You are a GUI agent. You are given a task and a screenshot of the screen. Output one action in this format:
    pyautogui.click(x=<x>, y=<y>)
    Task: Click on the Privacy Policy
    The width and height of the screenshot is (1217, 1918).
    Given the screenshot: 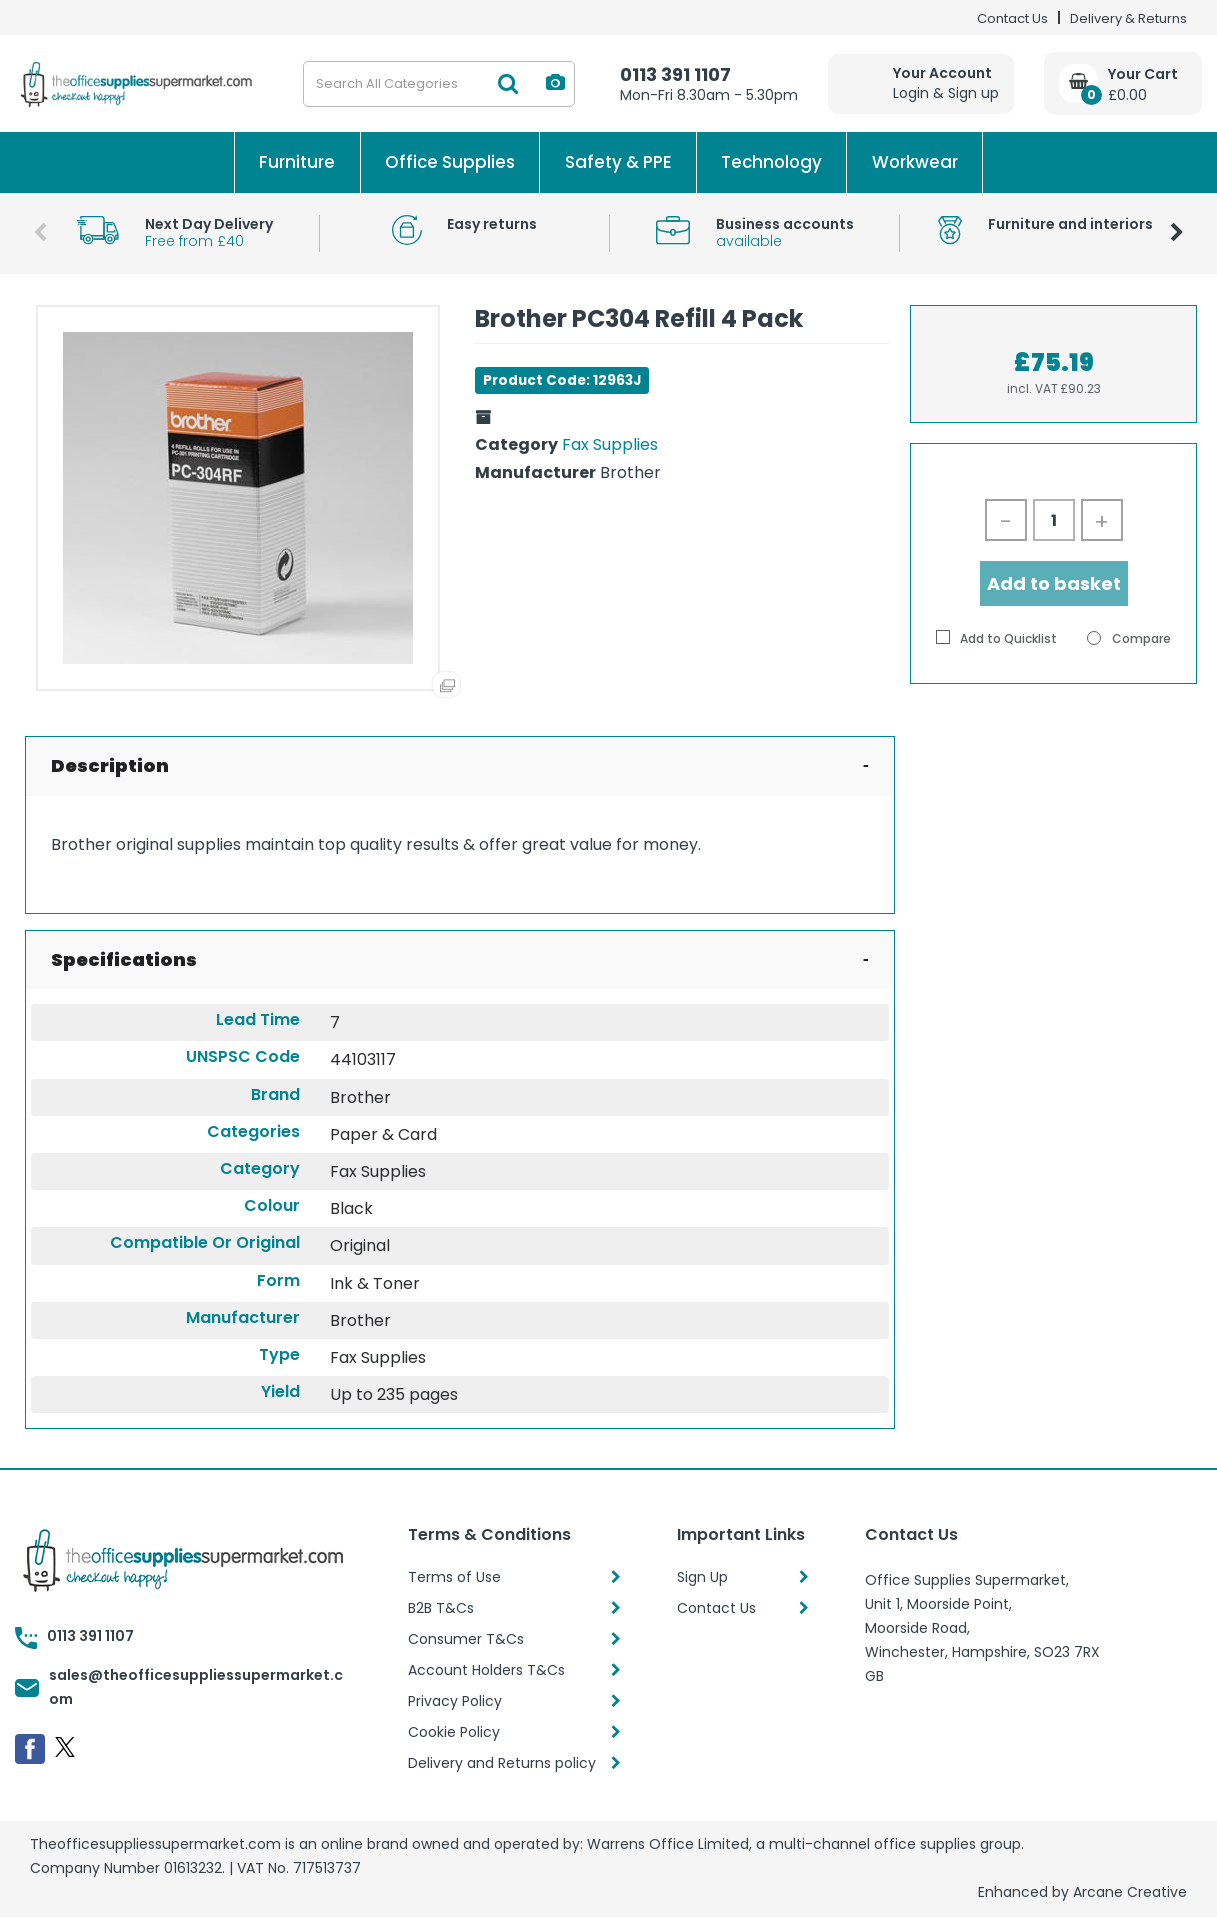 What is the action you would take?
    pyautogui.click(x=455, y=1701)
    